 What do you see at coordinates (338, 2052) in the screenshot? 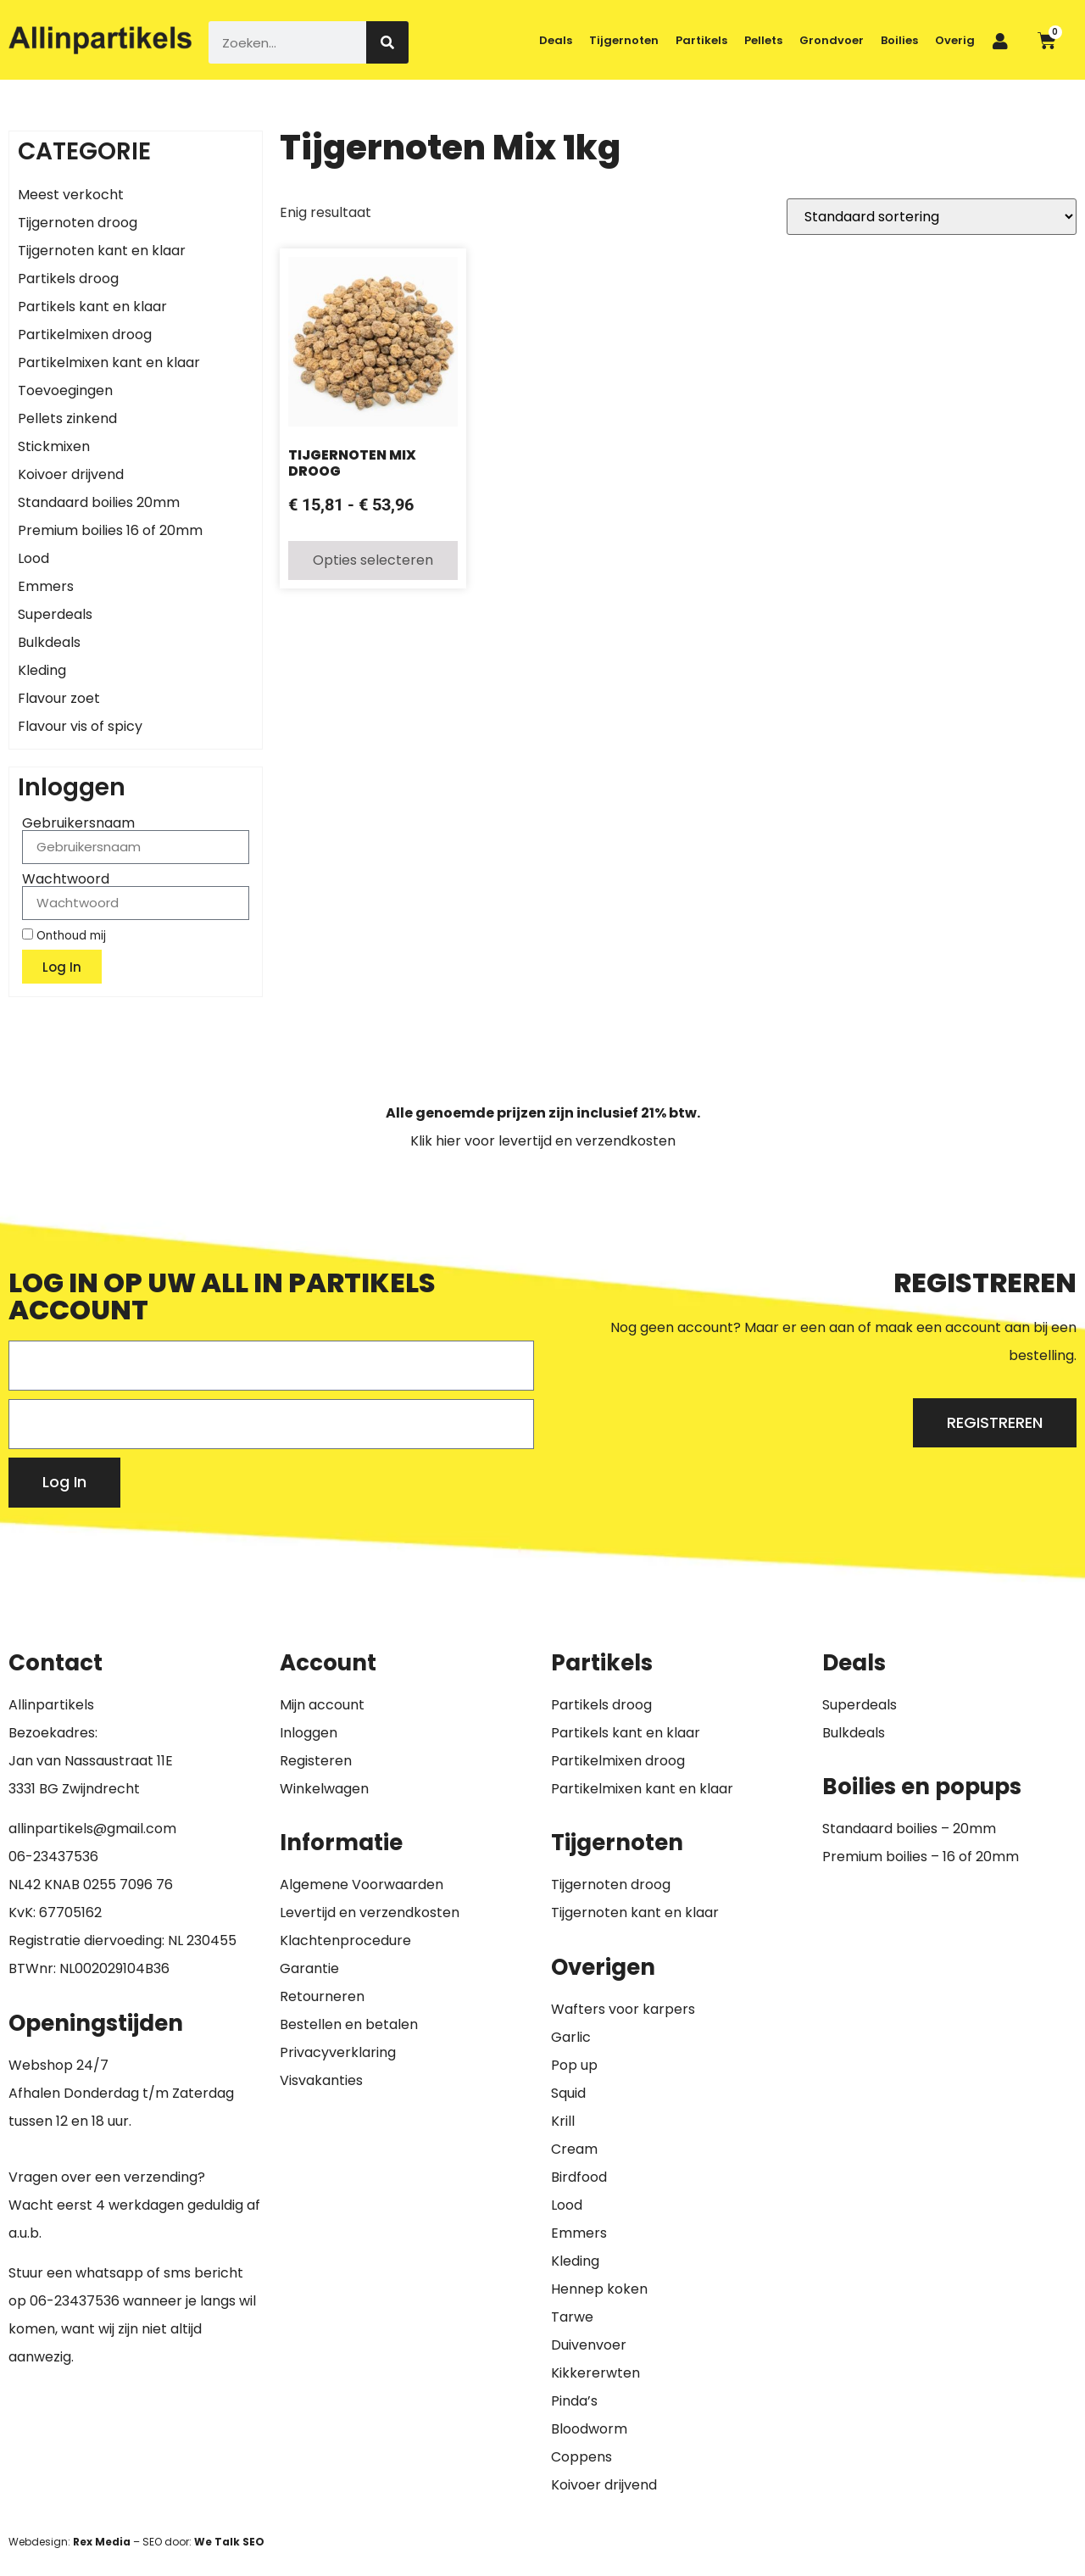
I see `Privacyverklaring` at bounding box center [338, 2052].